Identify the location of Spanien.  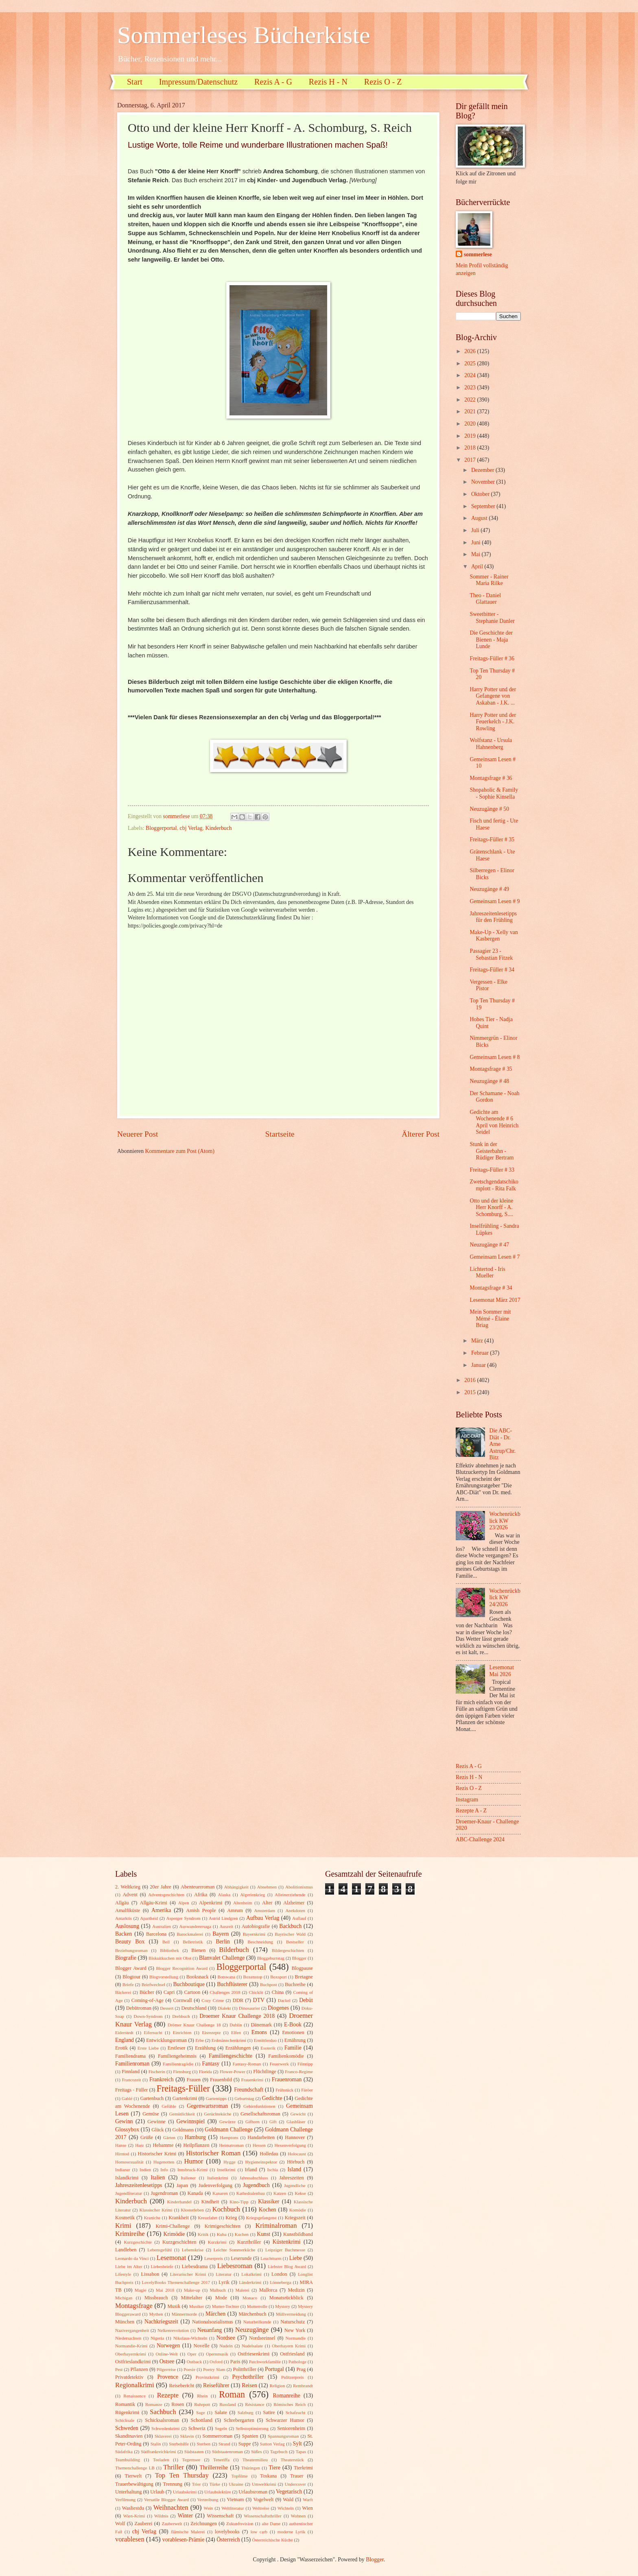
(250, 2436).